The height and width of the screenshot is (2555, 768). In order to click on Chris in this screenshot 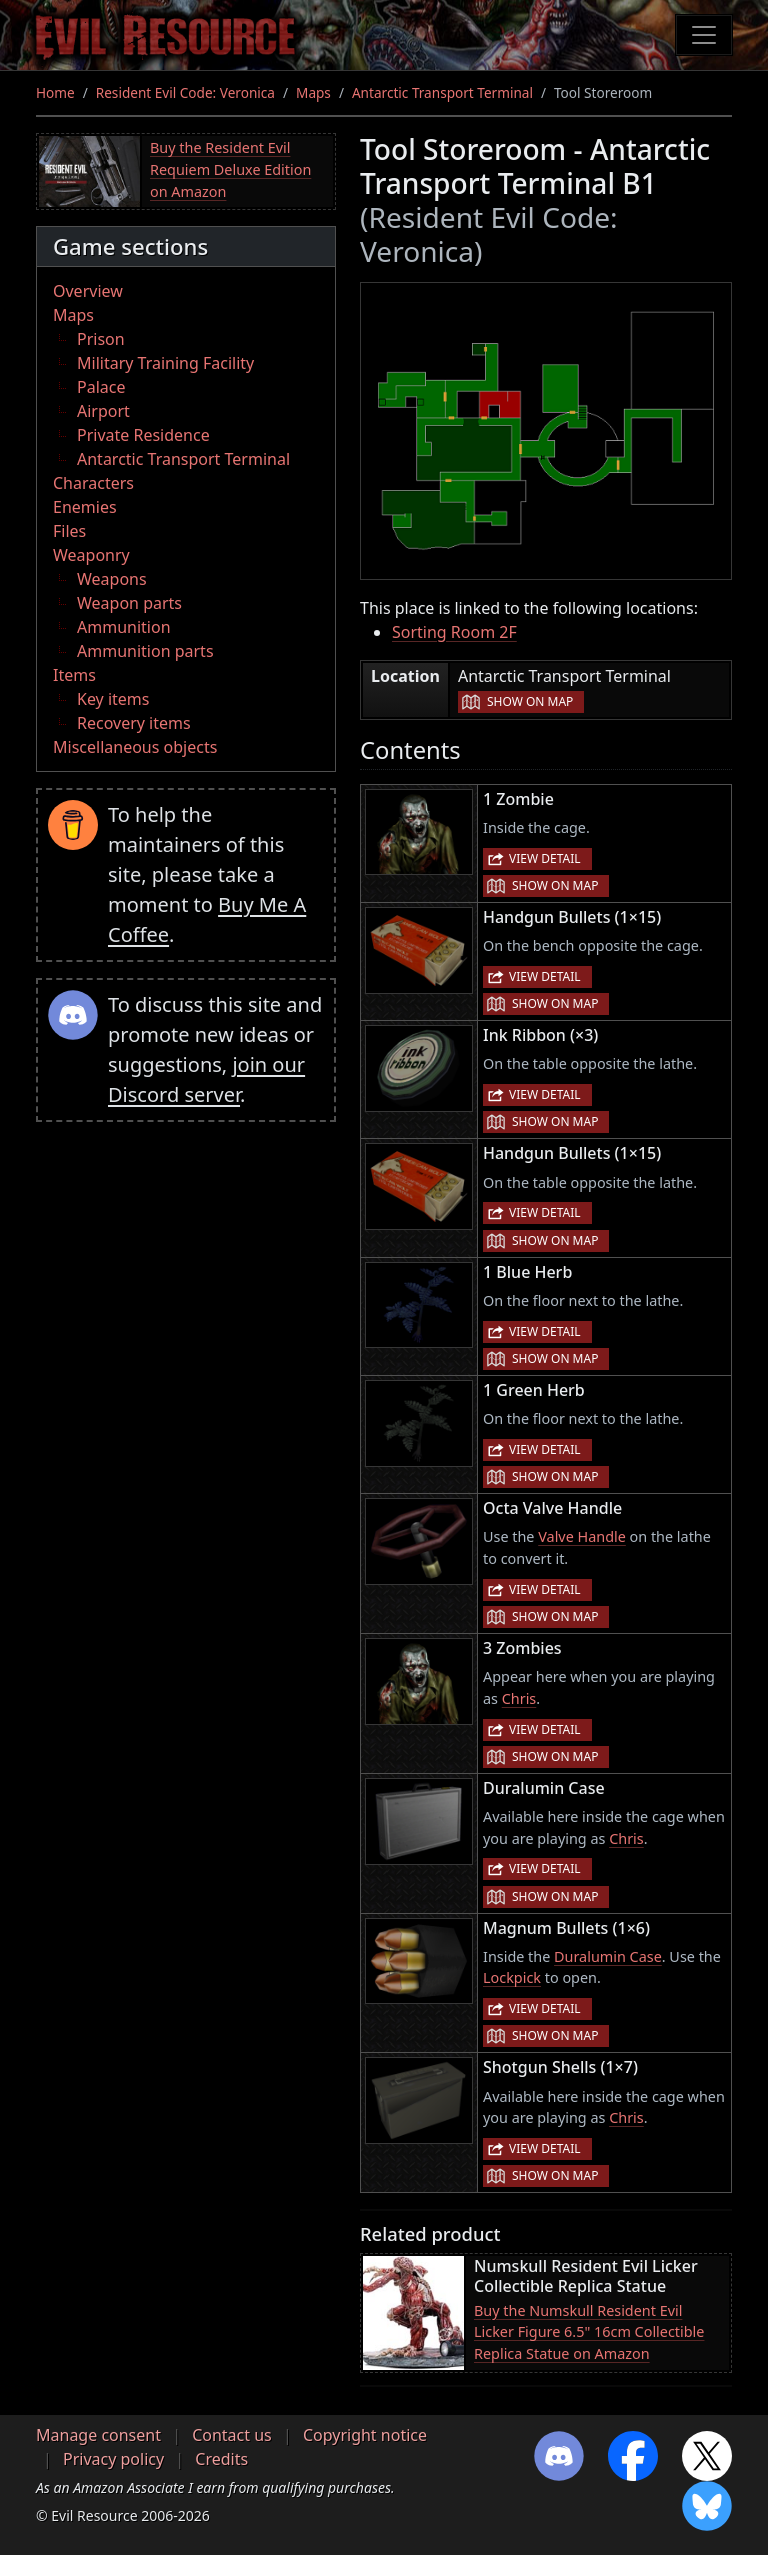, I will do `click(519, 1698)`.